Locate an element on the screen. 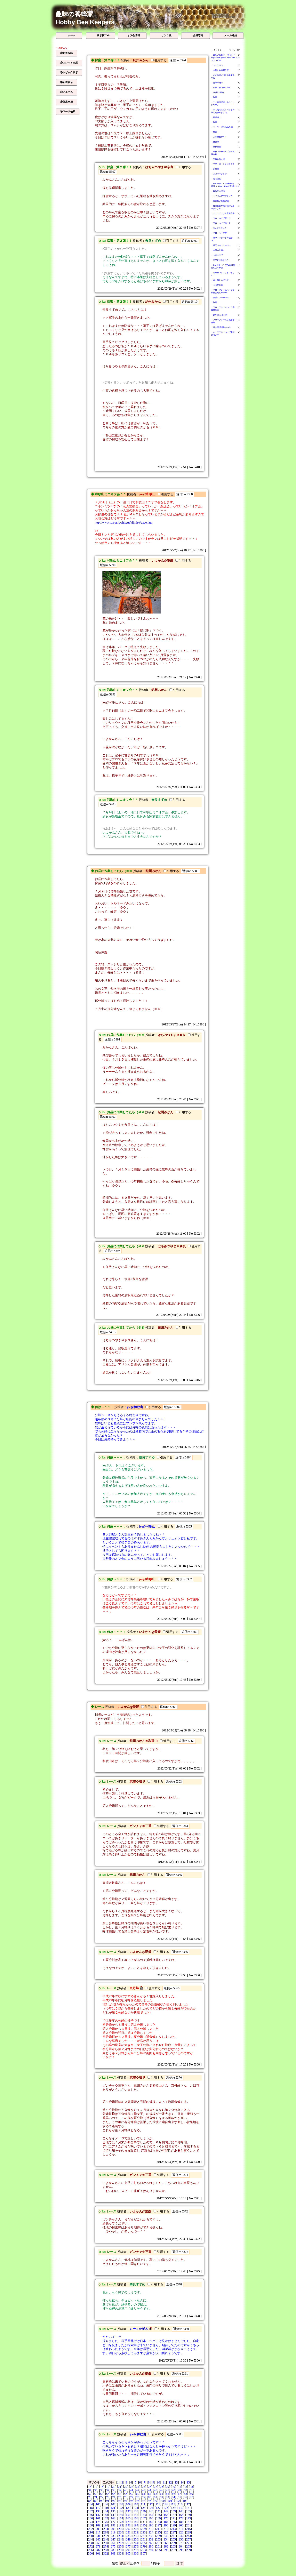 The width and height of the screenshot is (296, 2576). 65 is located at coordinates (167, 2493).